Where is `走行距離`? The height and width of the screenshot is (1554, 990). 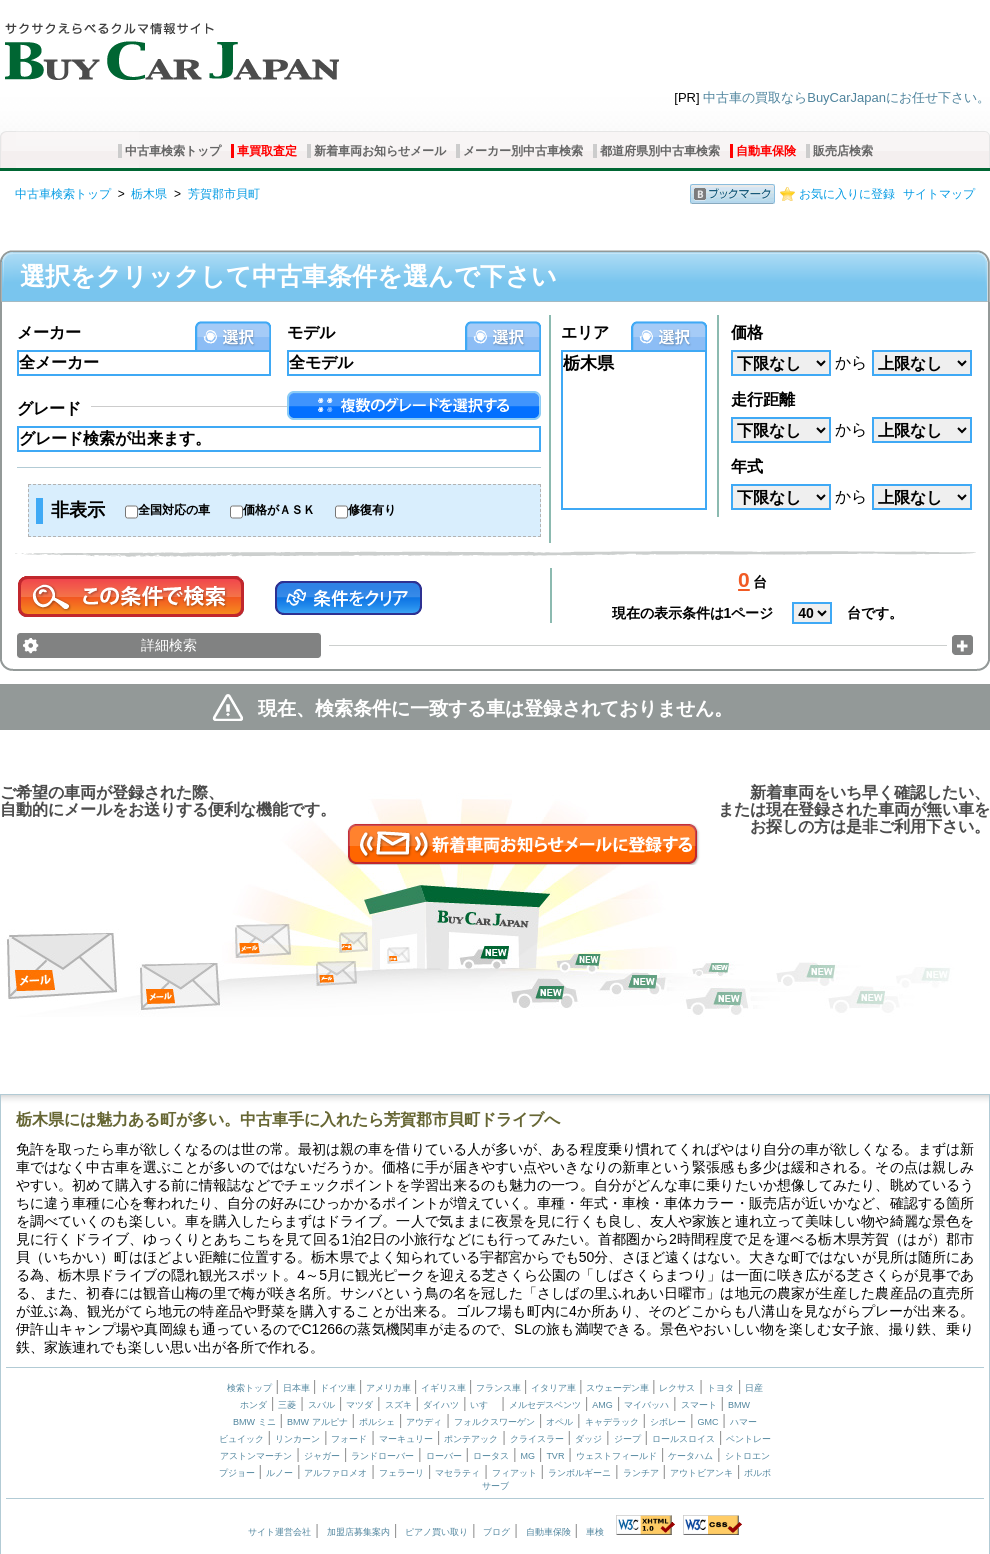 走行距離 is located at coordinates (763, 399).